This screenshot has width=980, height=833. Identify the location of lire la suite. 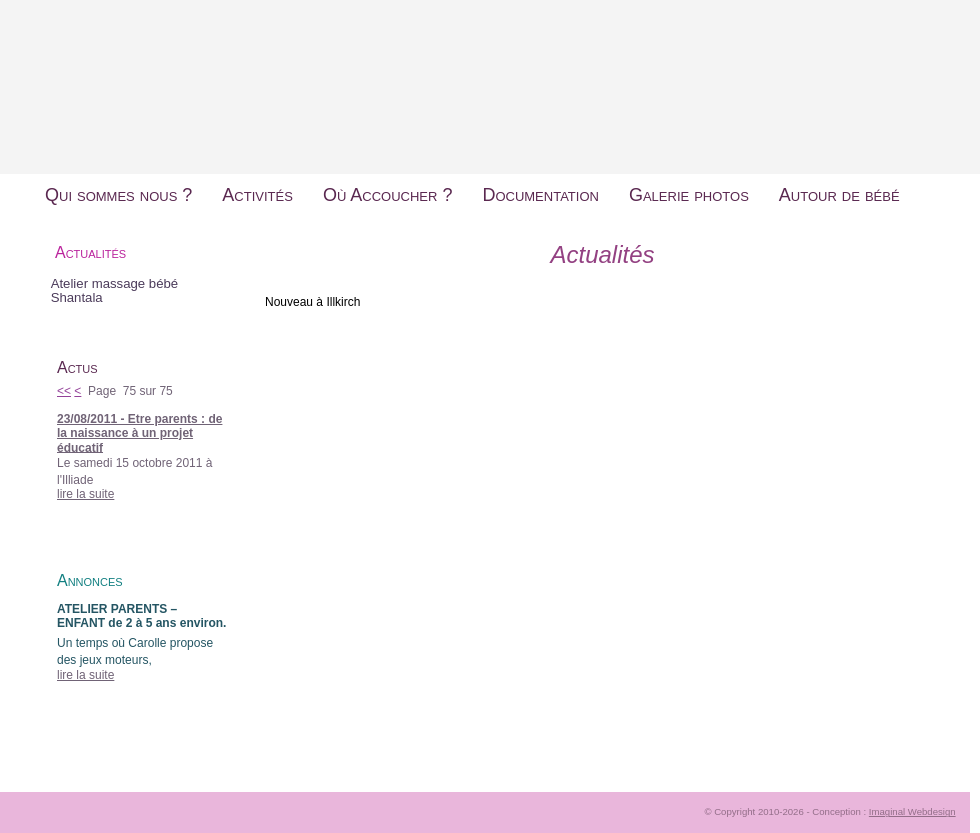
(85, 494).